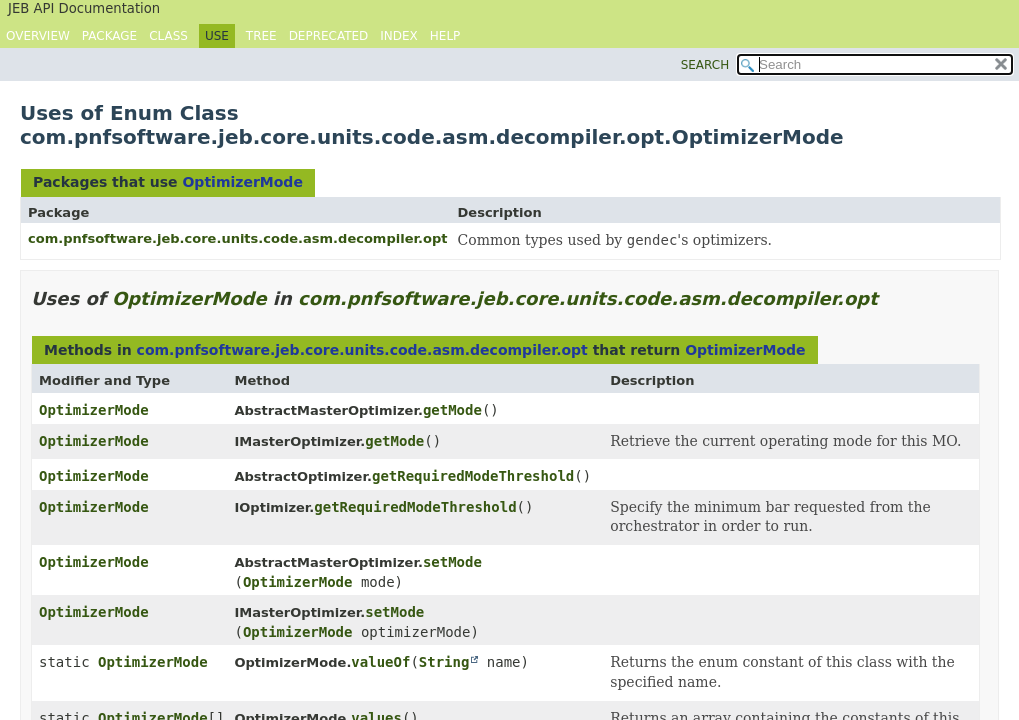 The image size is (1019, 720). I want to click on Package, so click(109, 36).